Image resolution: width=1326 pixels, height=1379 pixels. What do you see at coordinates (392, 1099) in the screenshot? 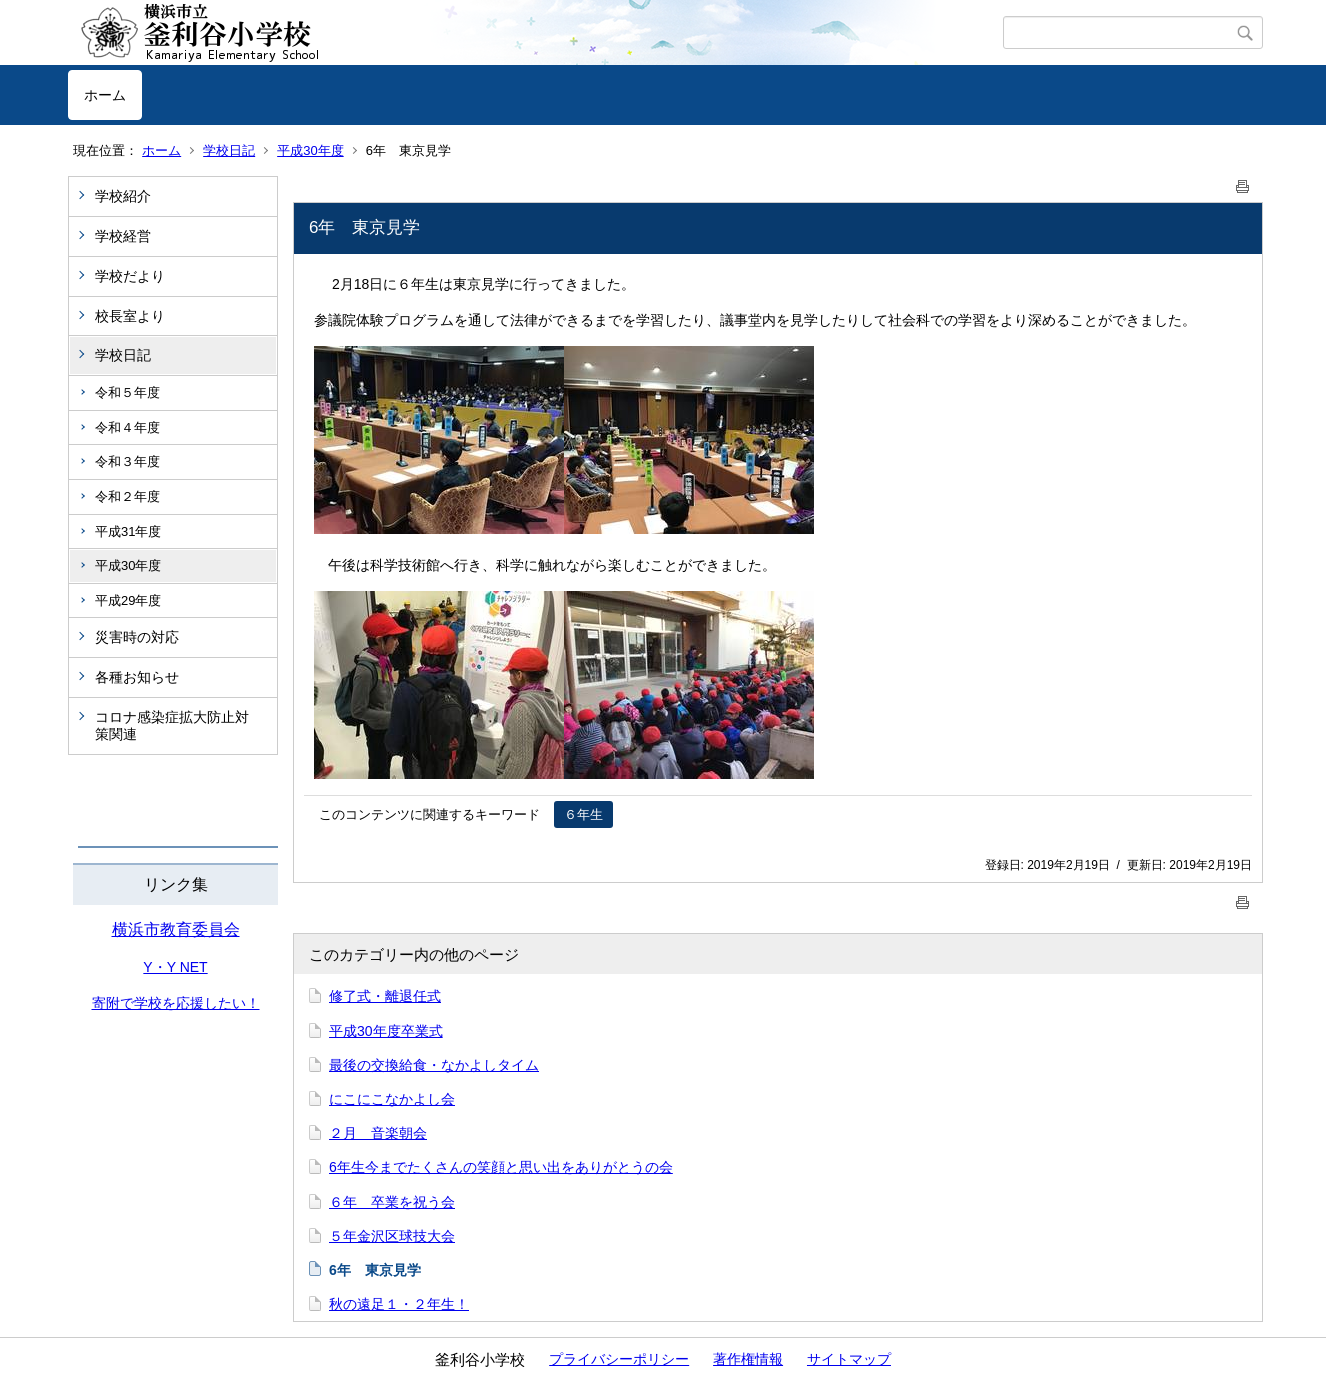
I see `にこにこなかよし会` at bounding box center [392, 1099].